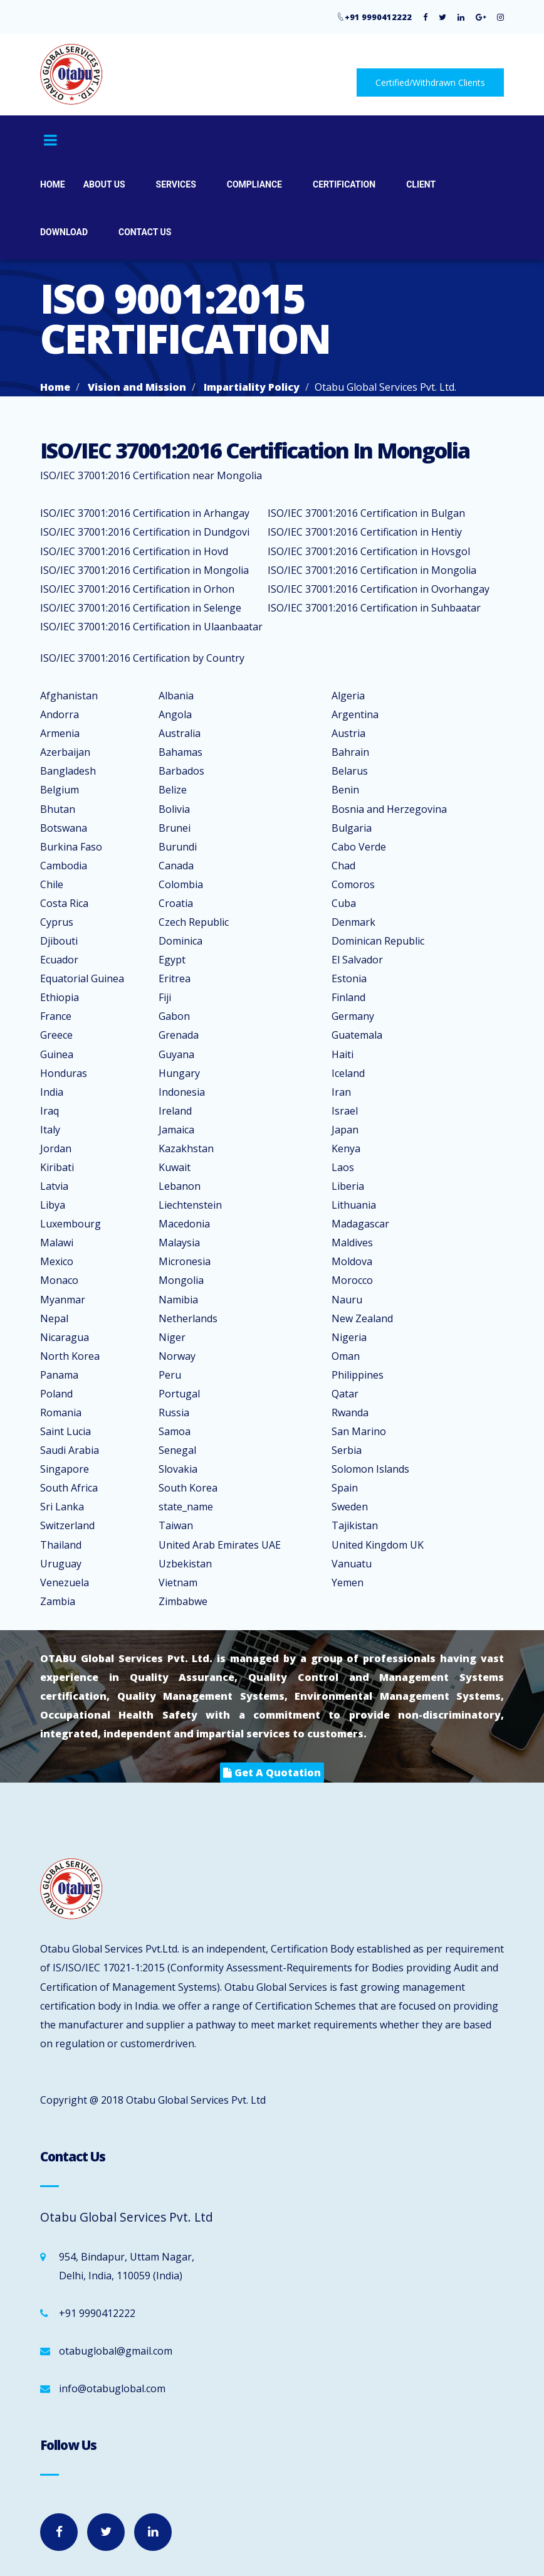  I want to click on Sweden, so click(350, 1506).